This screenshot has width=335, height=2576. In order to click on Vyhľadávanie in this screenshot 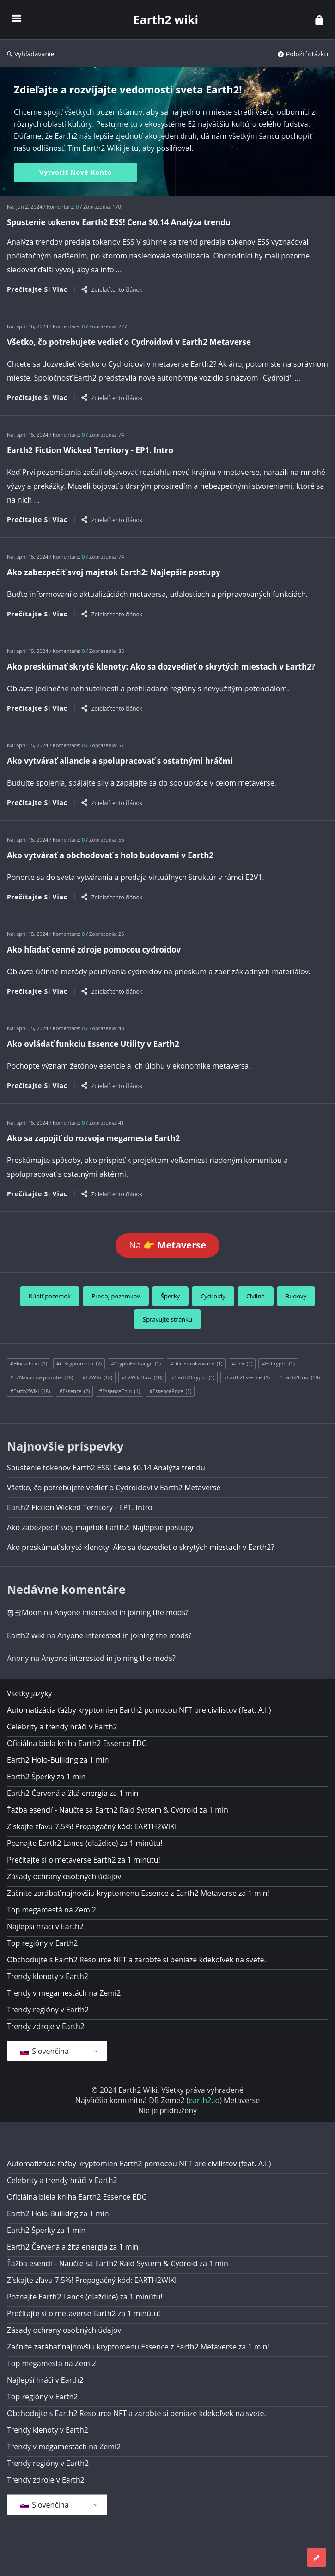, I will do `click(30, 53)`.